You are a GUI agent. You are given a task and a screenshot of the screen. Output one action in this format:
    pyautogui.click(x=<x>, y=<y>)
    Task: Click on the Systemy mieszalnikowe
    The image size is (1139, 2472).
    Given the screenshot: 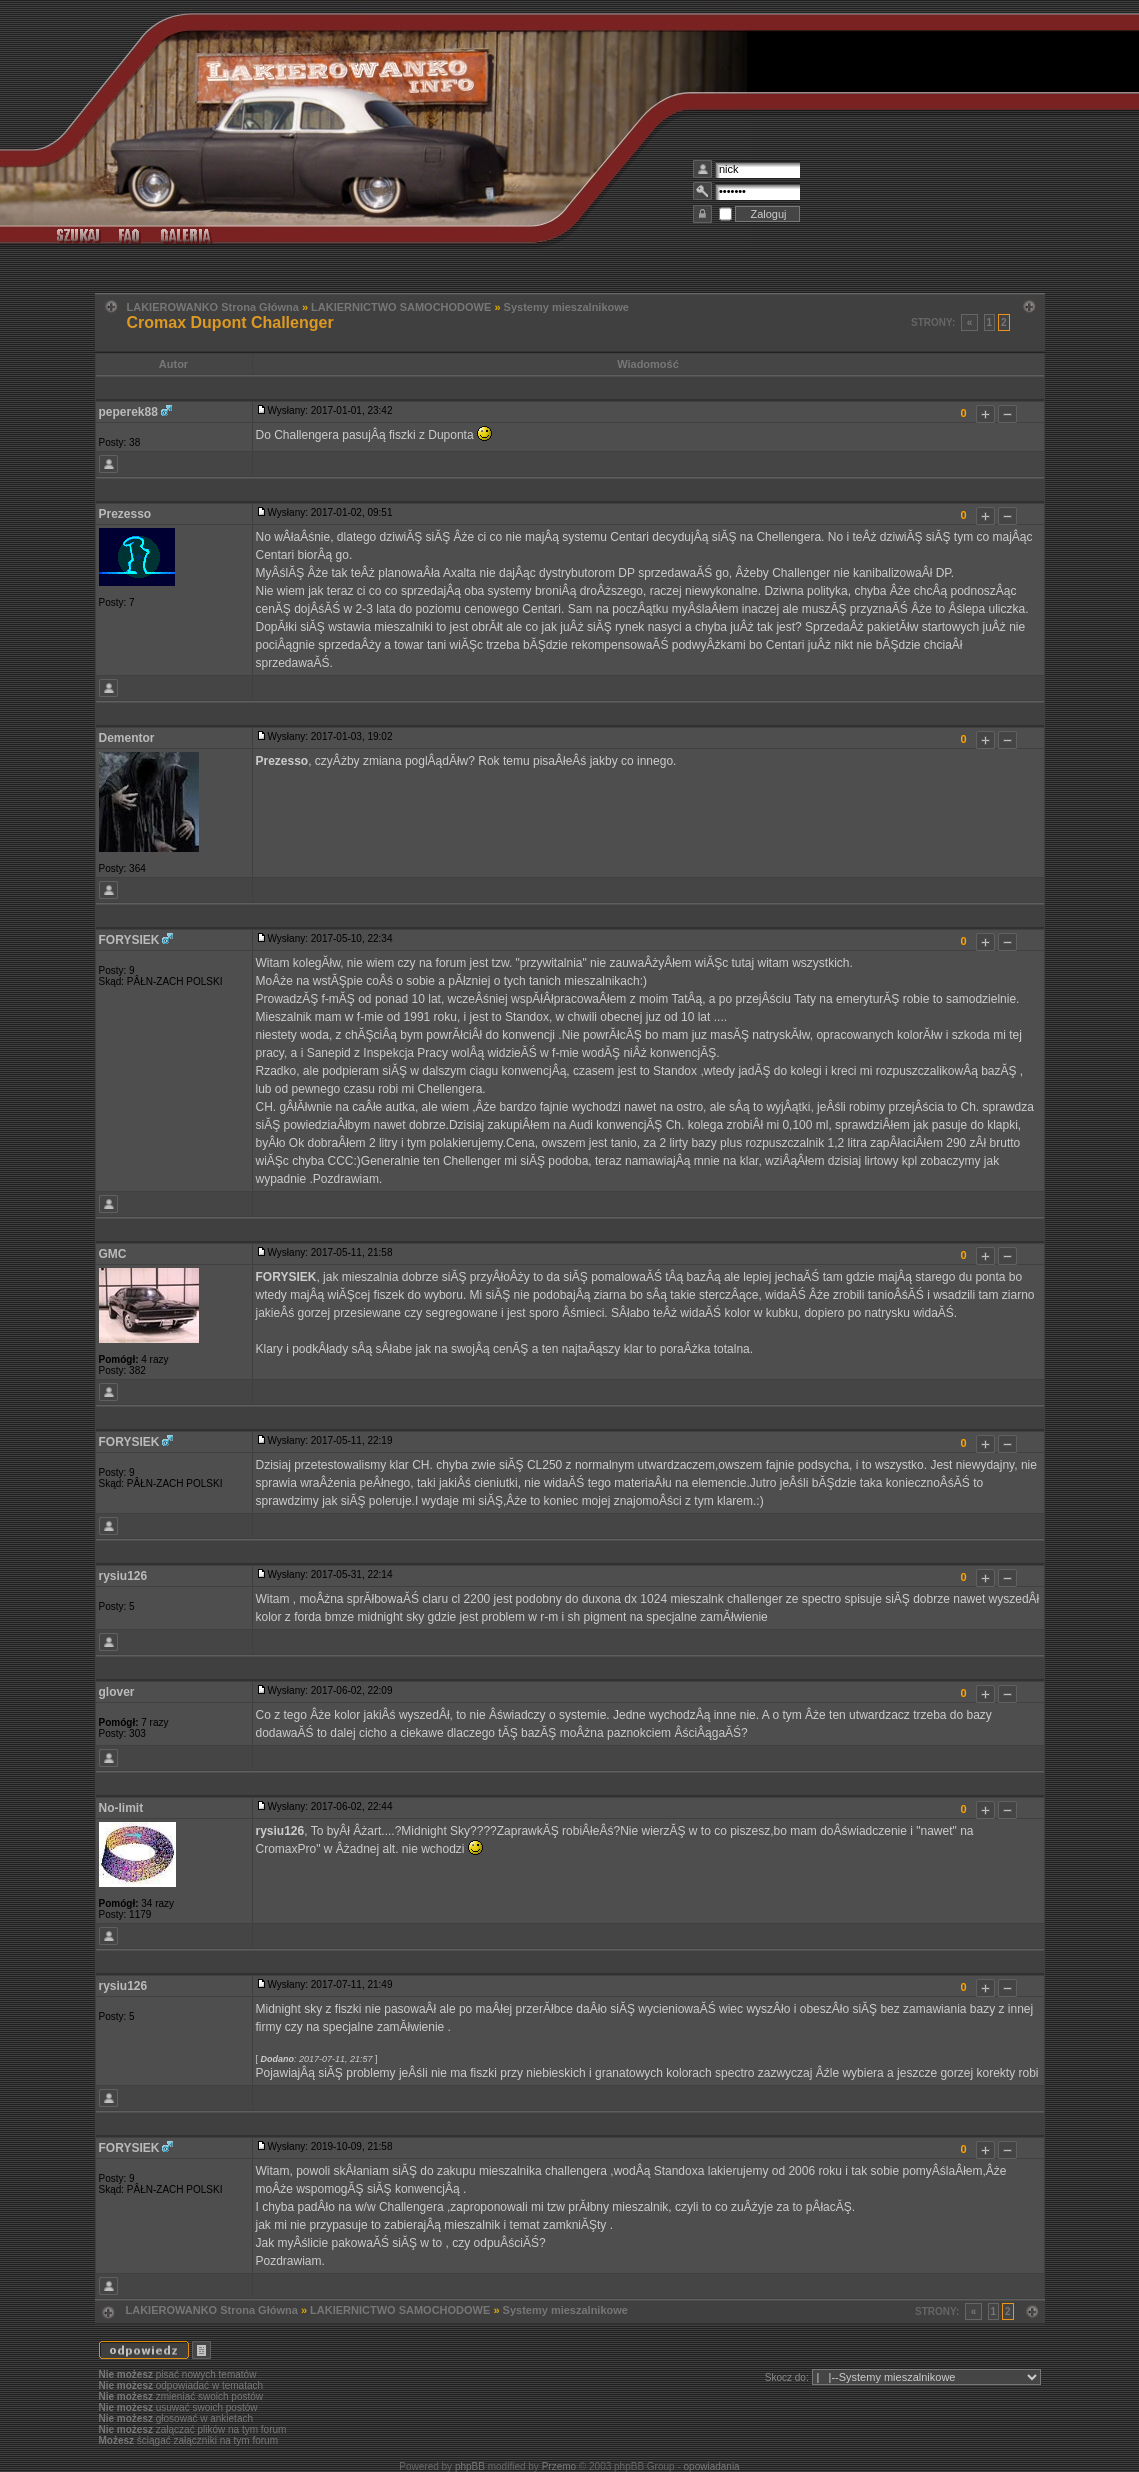 What is the action you would take?
    pyautogui.click(x=566, y=307)
    